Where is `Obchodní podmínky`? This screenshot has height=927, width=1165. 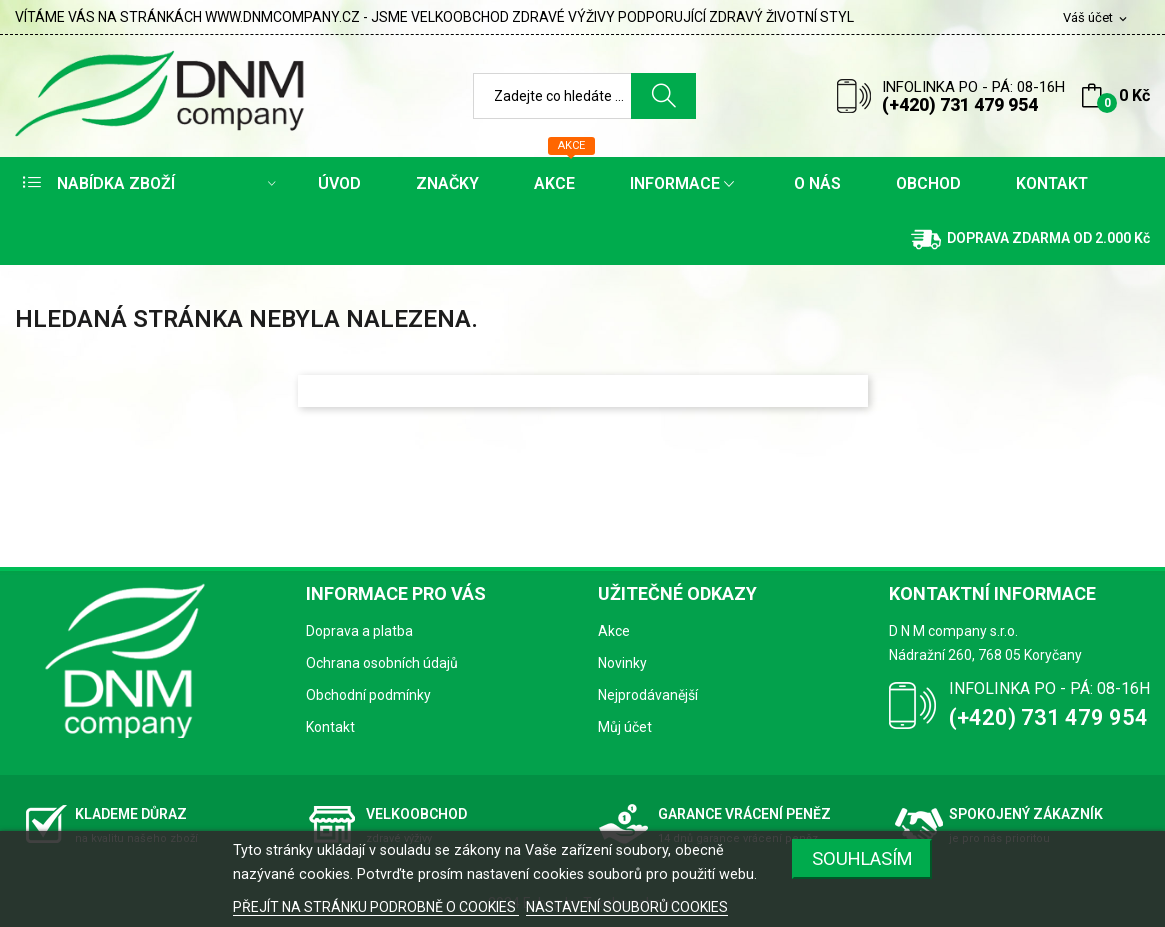 Obchodní podmínky is located at coordinates (368, 695).